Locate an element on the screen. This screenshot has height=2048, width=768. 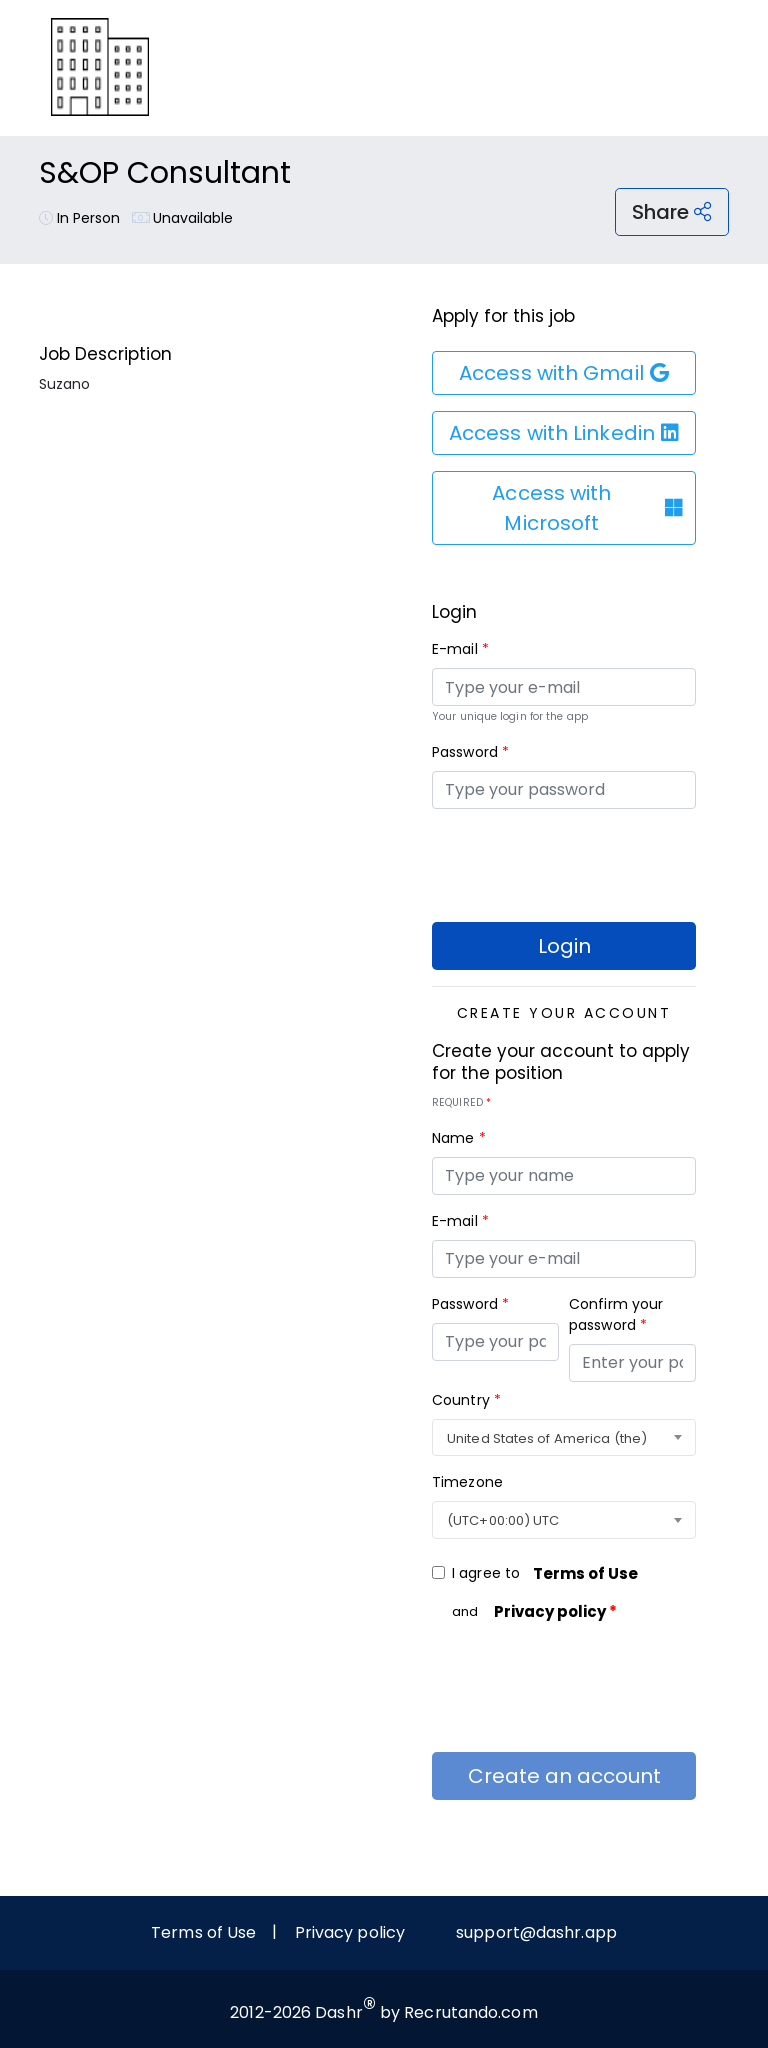
Timezone is located at coordinates (467, 1482).